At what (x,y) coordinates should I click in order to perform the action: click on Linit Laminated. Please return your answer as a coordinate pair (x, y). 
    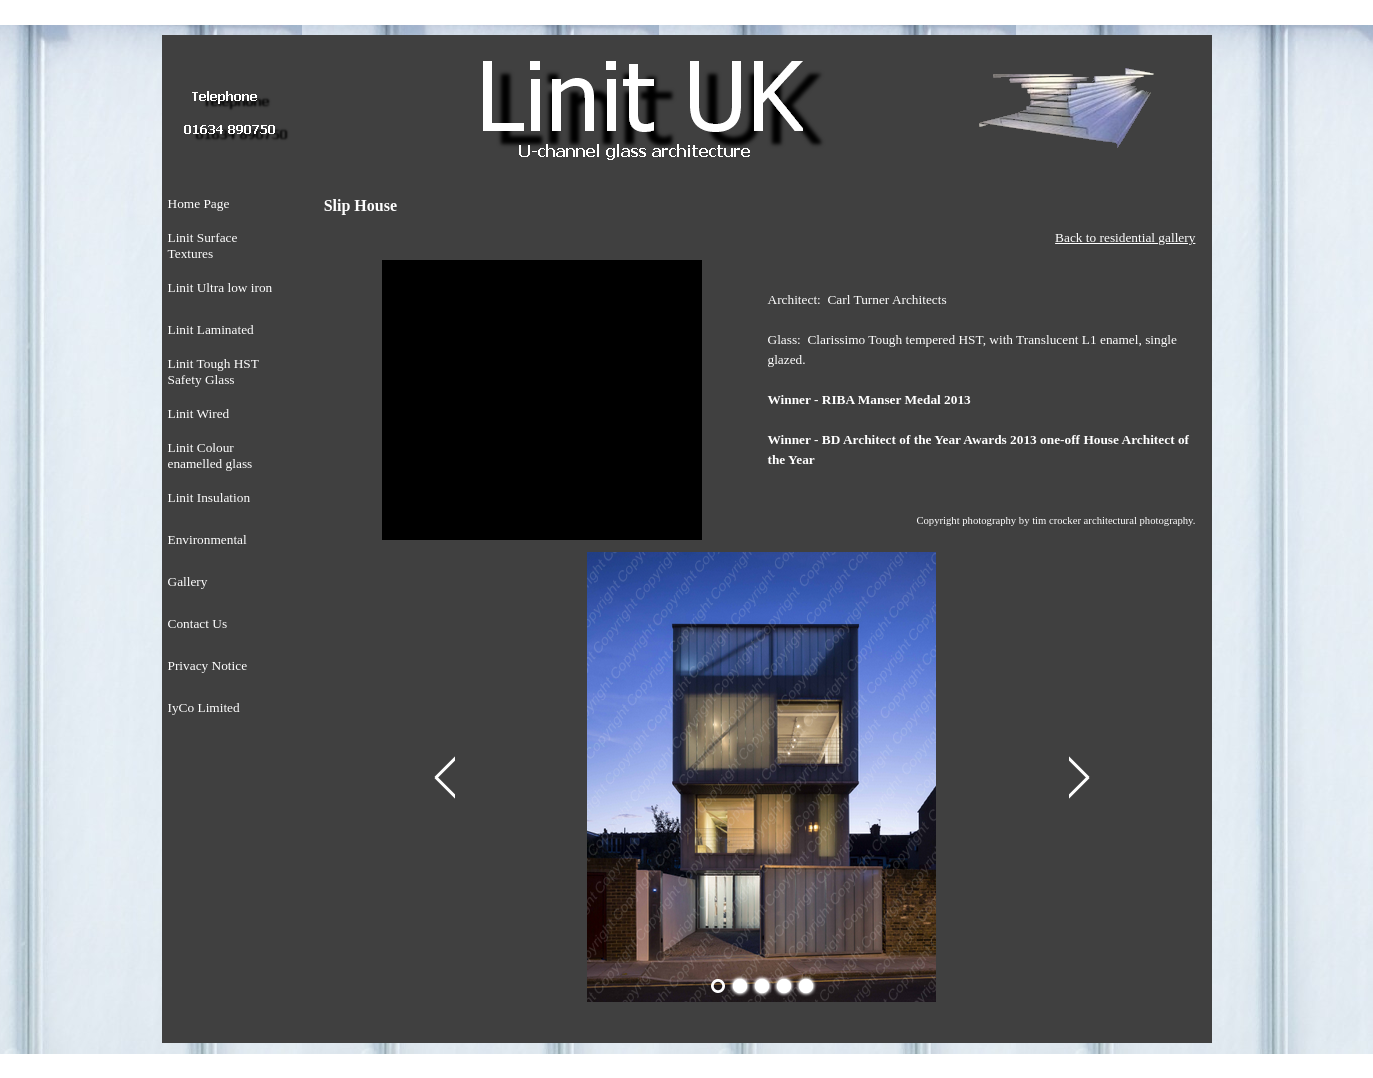
    Looking at the image, I should click on (211, 329).